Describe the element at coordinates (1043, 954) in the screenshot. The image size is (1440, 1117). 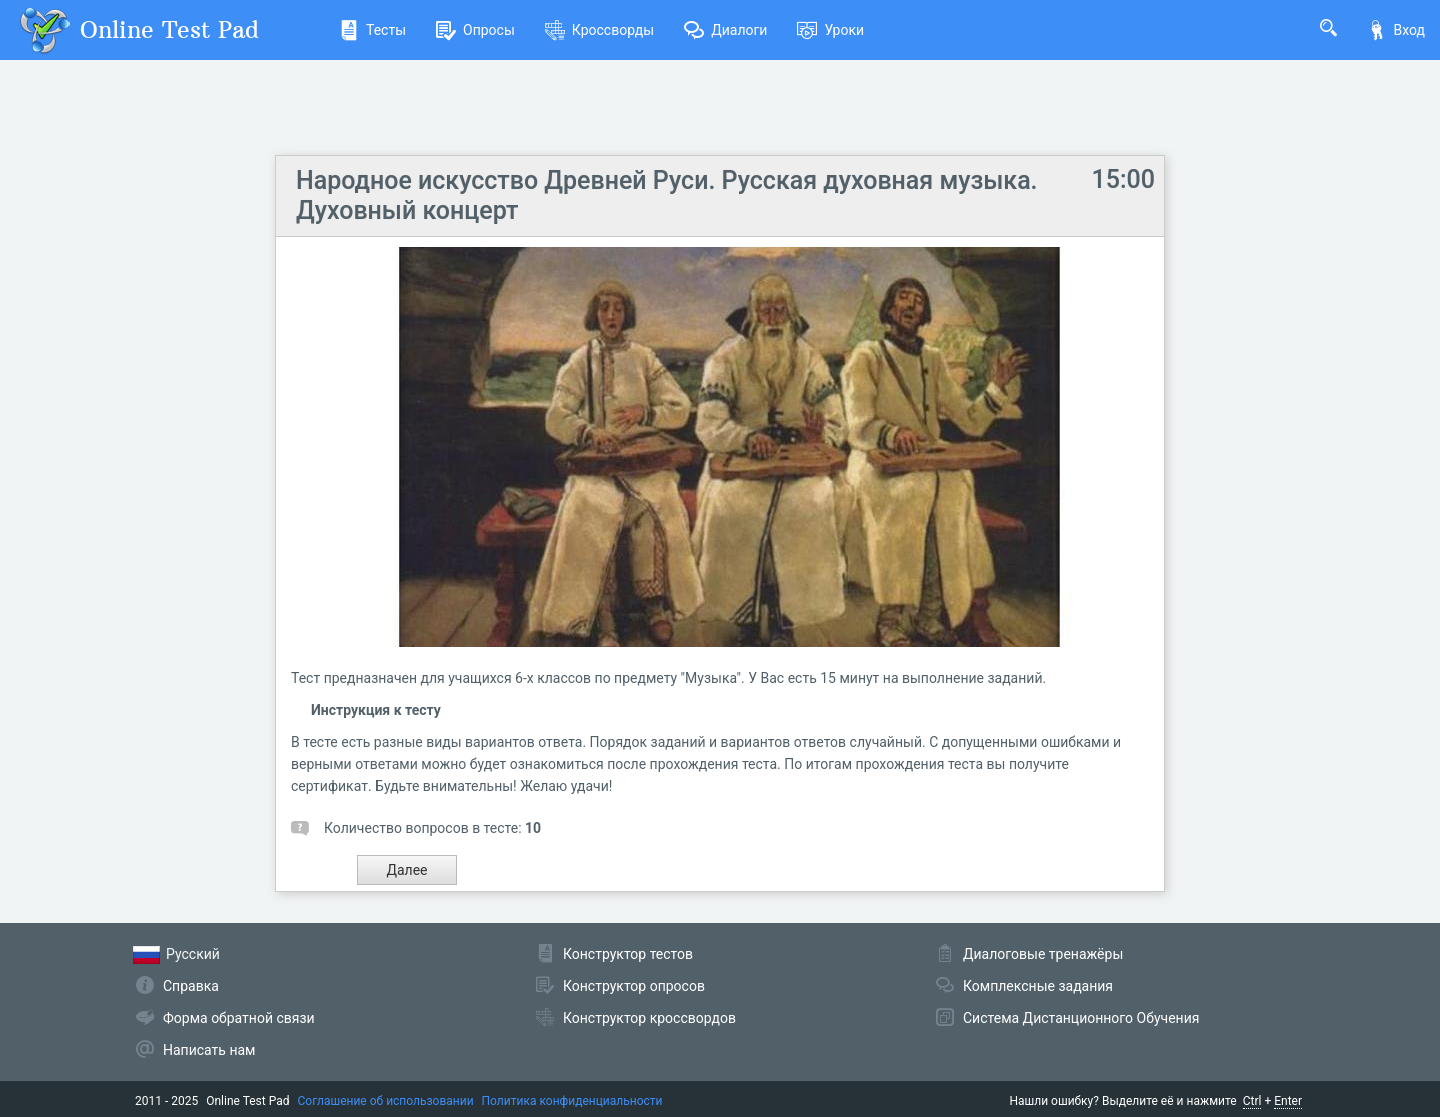
I see `Диалоговые тренажёры` at that location.